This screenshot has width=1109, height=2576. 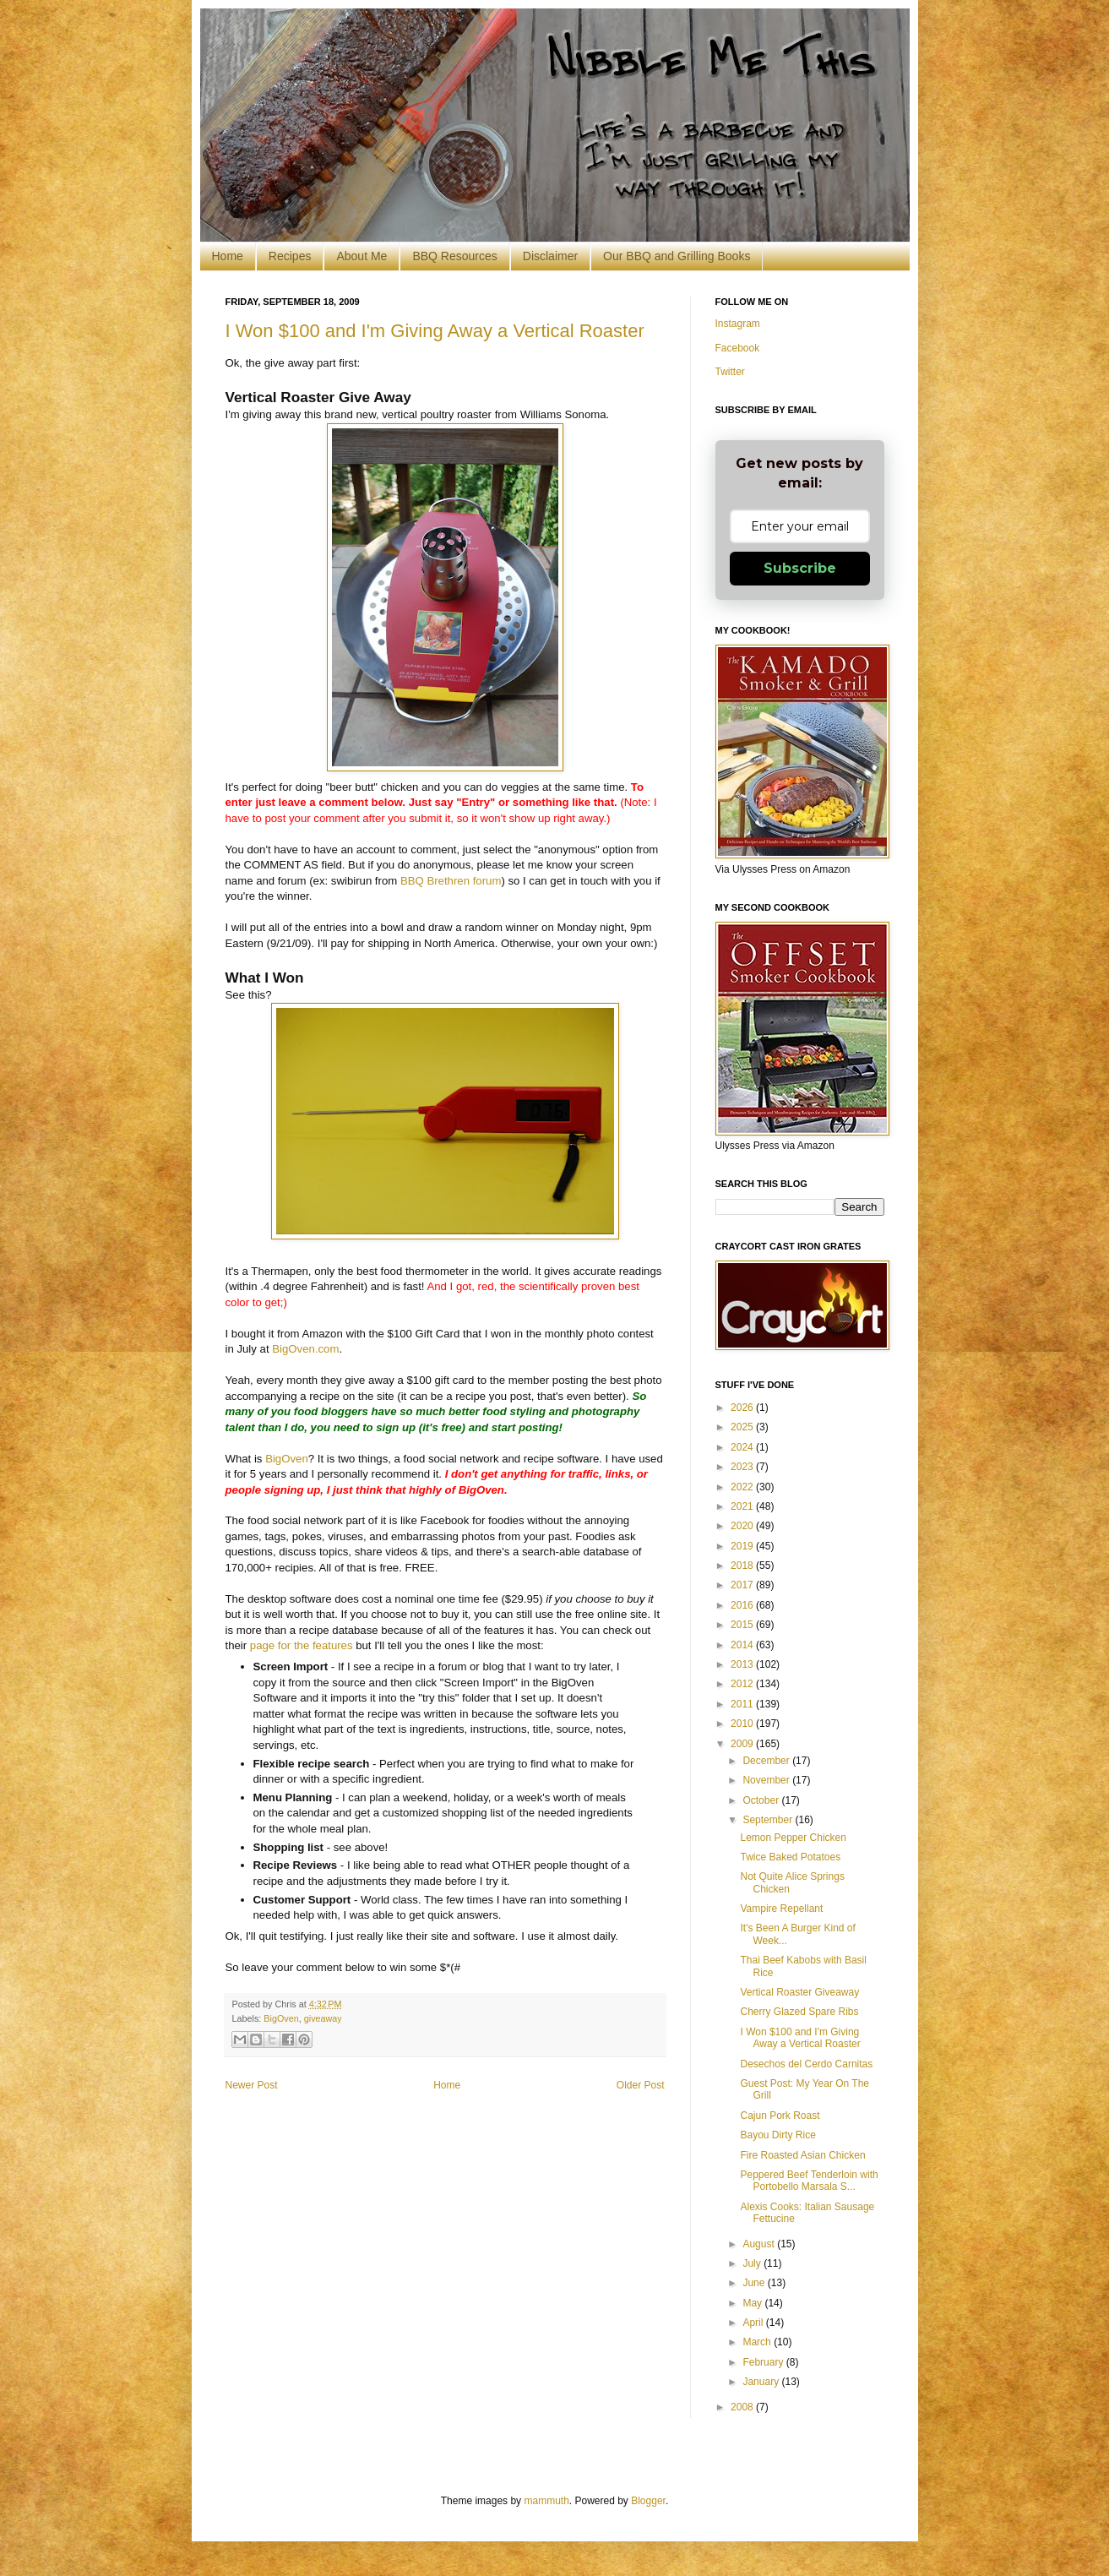 What do you see at coordinates (743, 1723) in the screenshot?
I see `2010` at bounding box center [743, 1723].